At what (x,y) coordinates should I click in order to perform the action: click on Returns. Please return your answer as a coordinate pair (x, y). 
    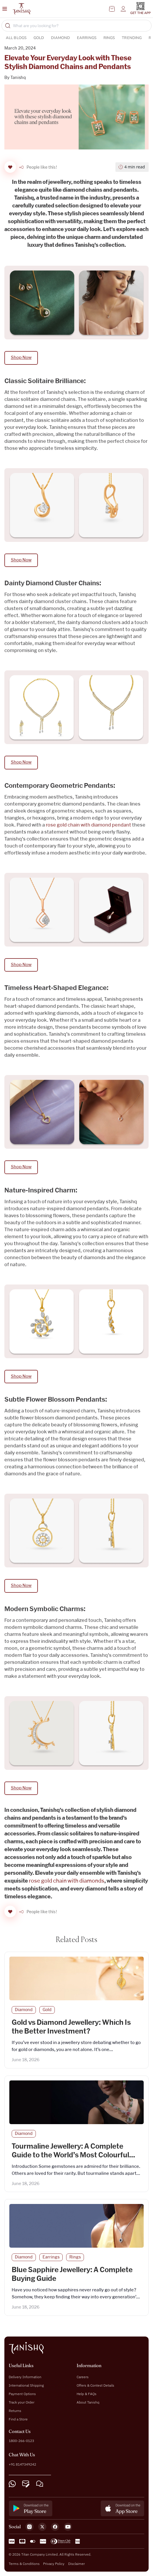
    Looking at the image, I should click on (15, 2410).